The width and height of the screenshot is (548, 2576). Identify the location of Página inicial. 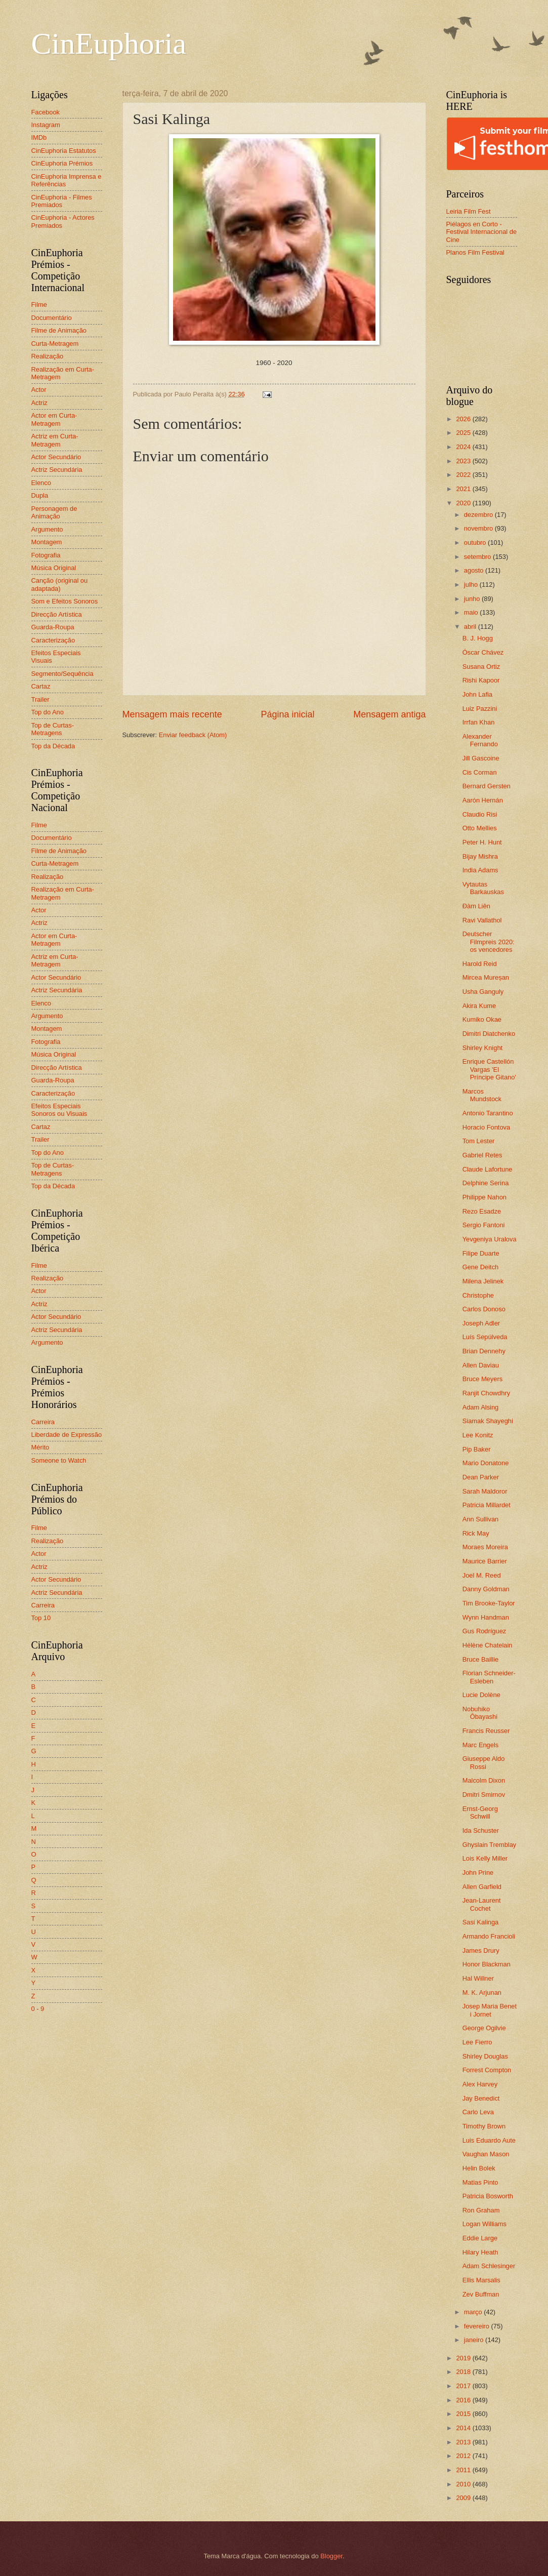
(287, 714).